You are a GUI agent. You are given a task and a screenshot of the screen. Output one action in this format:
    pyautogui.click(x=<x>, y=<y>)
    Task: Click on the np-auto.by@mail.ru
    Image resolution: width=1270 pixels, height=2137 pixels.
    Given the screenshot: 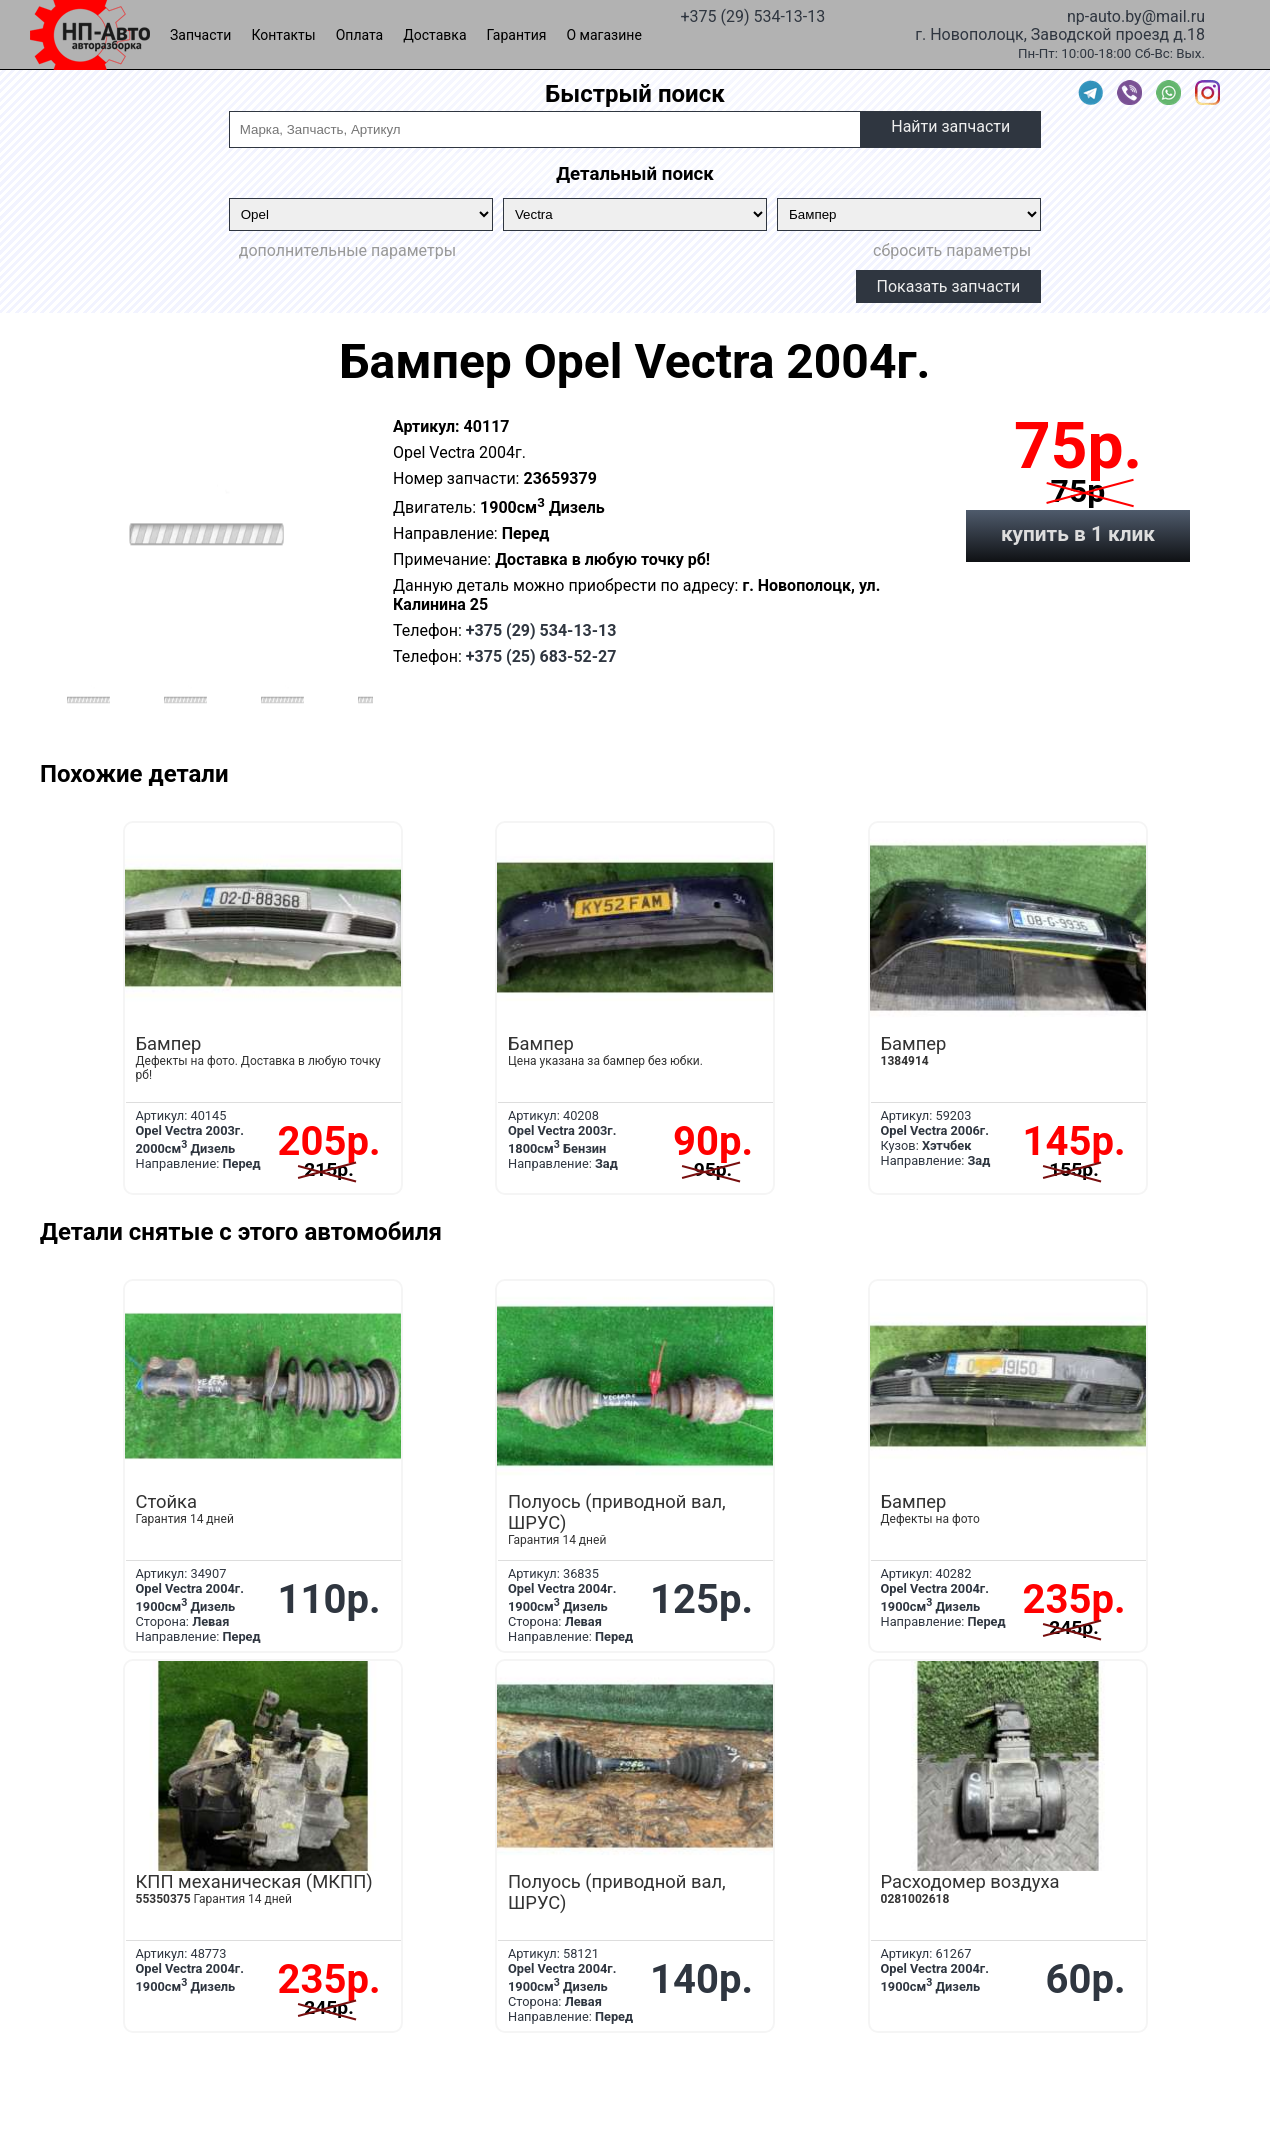 What is the action you would take?
    pyautogui.click(x=1136, y=15)
    